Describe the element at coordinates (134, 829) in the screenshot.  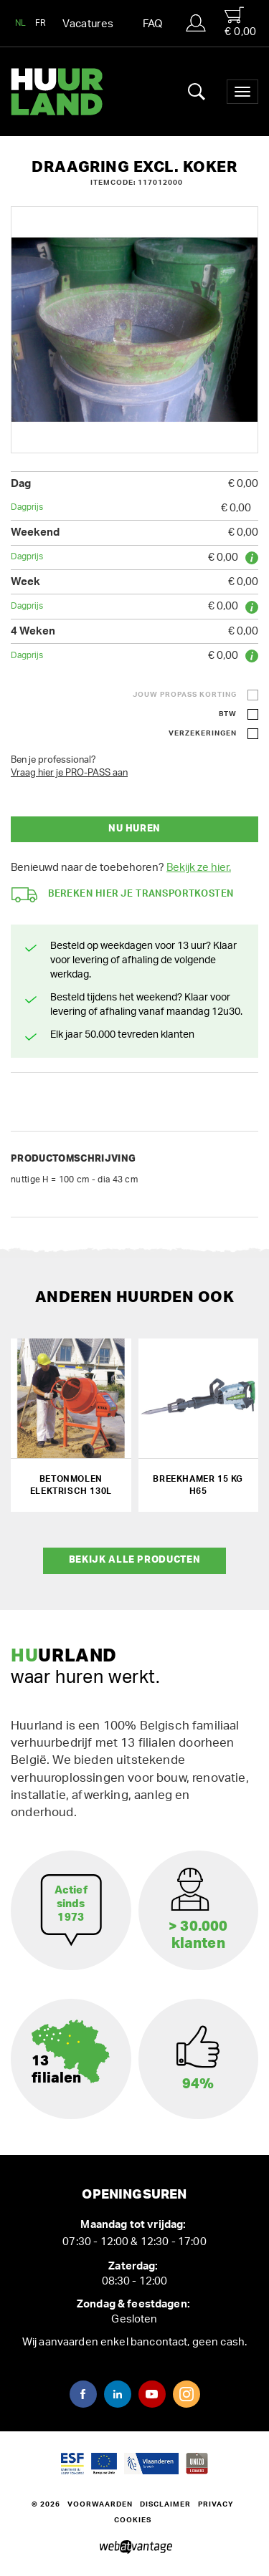
I see `Nu huren` at that location.